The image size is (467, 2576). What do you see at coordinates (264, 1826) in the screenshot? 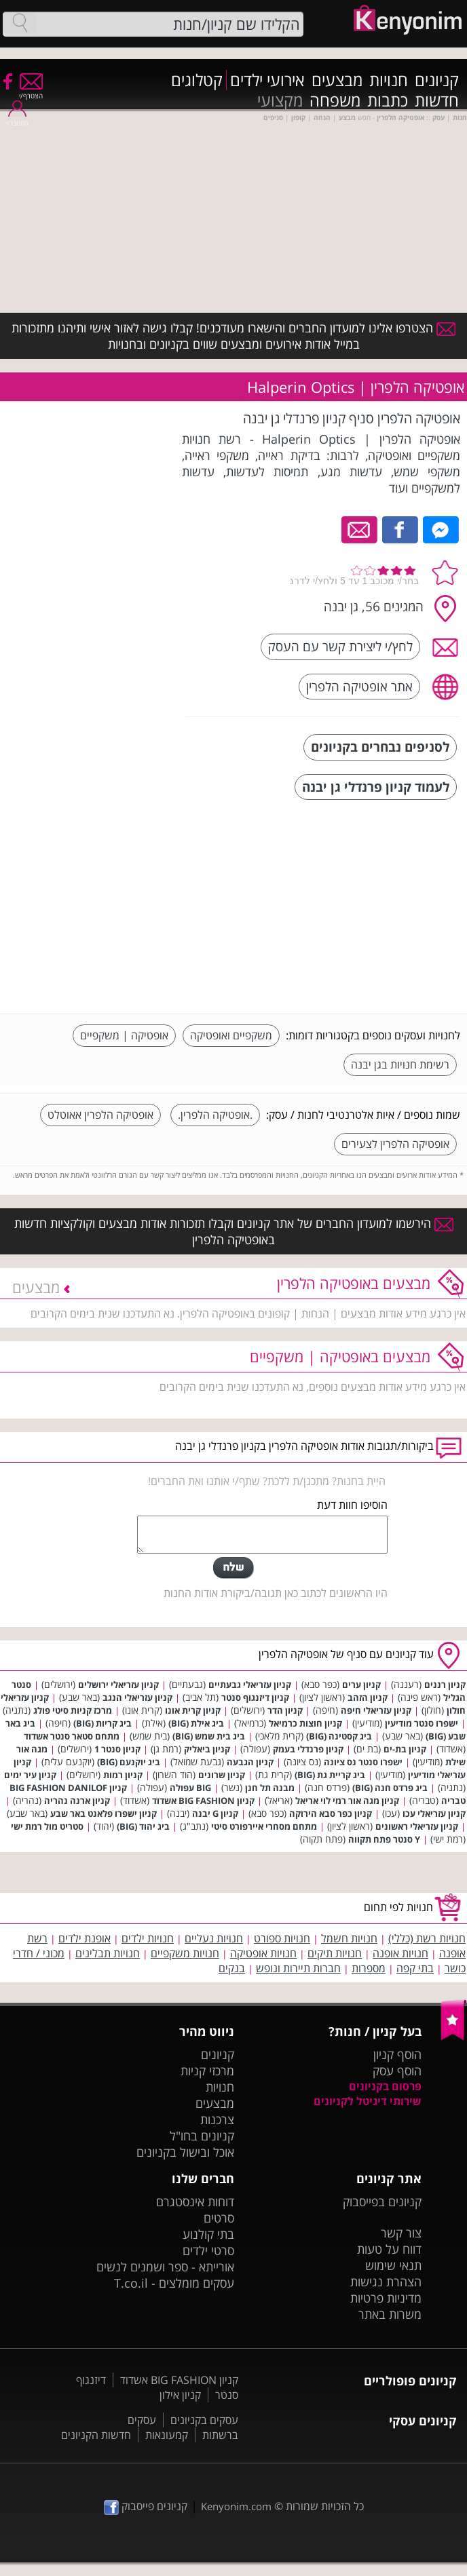
I see `מתחם מסחרי איירפורט סיטי` at bounding box center [264, 1826].